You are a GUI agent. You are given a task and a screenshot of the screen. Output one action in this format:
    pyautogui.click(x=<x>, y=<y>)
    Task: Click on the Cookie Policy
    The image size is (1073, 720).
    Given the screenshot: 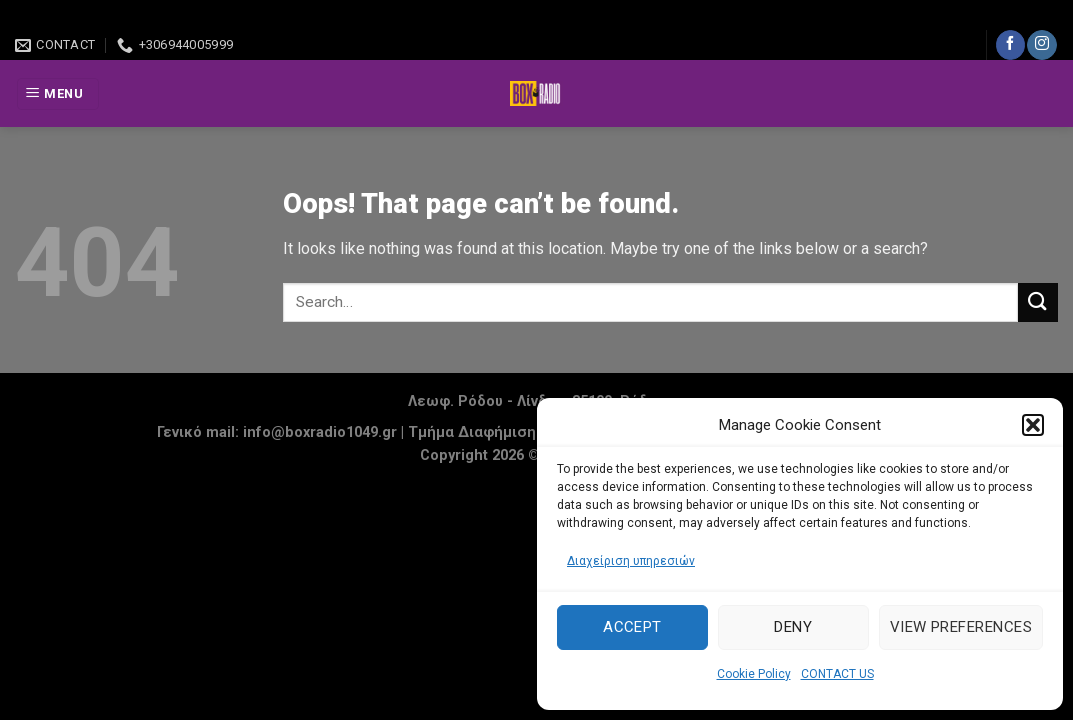 What is the action you would take?
    pyautogui.click(x=754, y=674)
    